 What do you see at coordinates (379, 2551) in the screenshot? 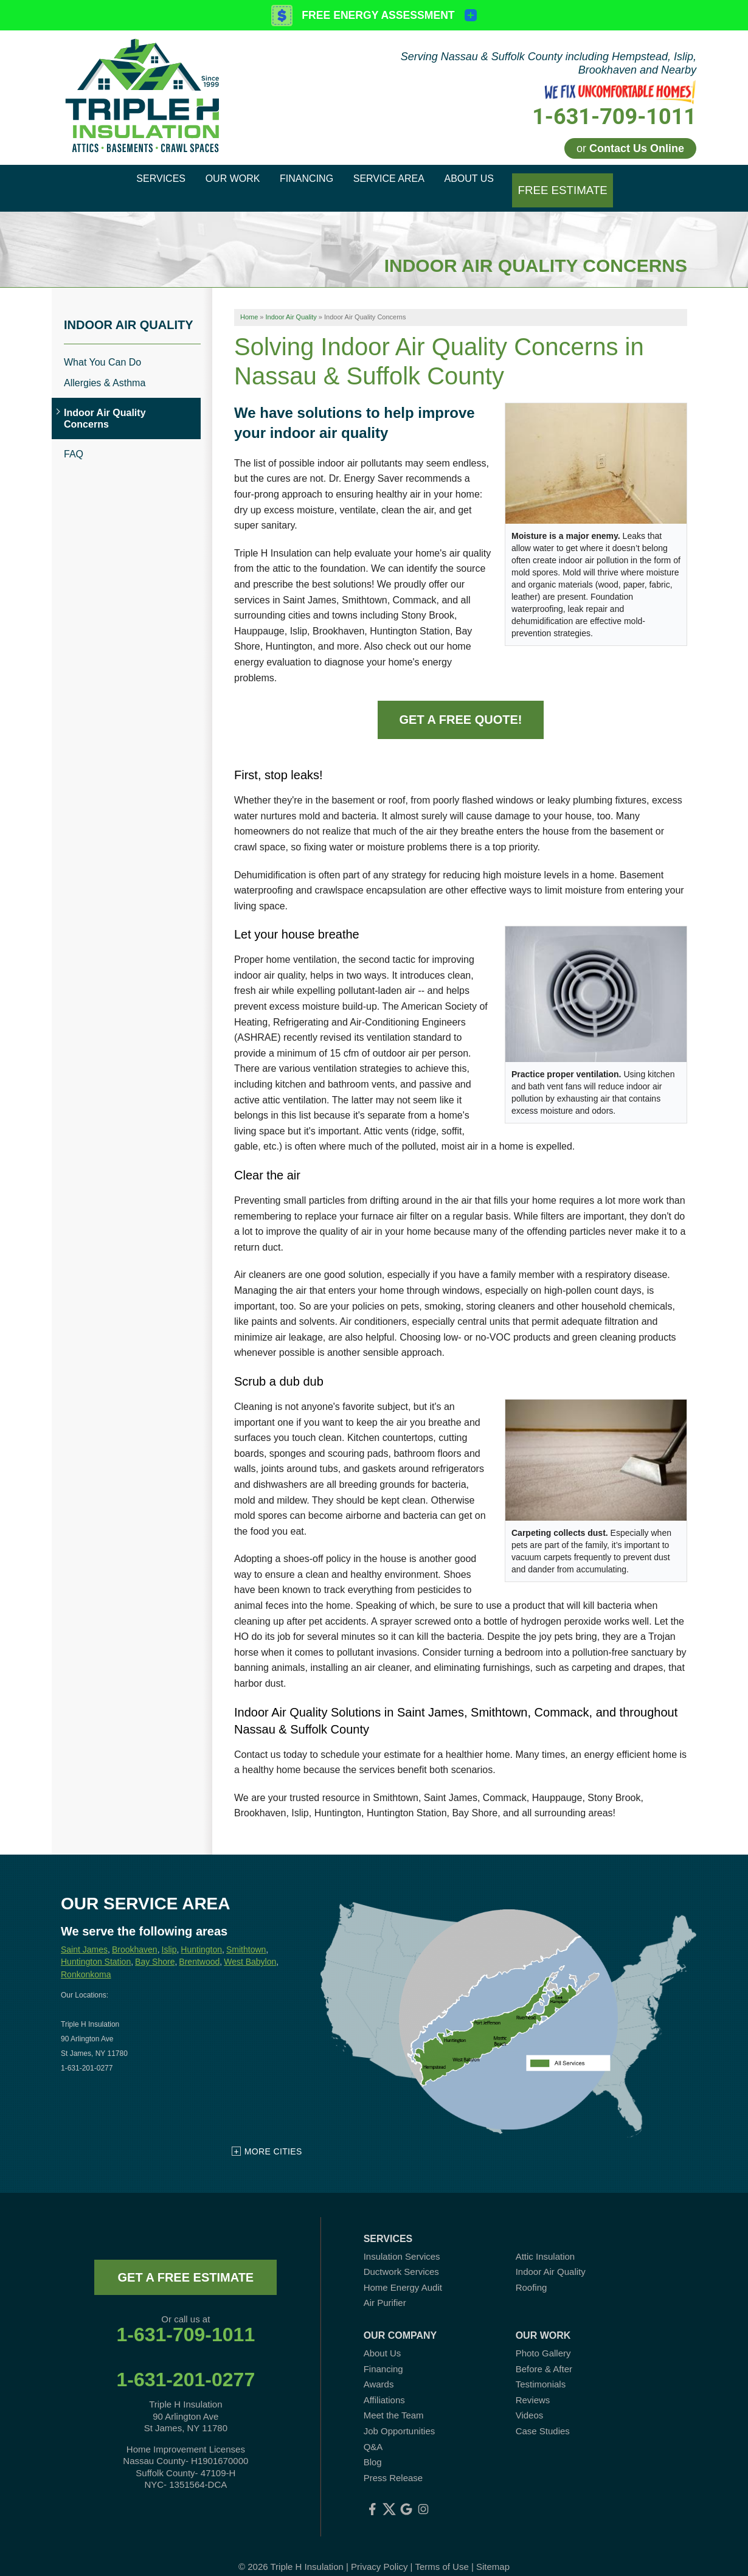
I see `Privacy Policy` at bounding box center [379, 2551].